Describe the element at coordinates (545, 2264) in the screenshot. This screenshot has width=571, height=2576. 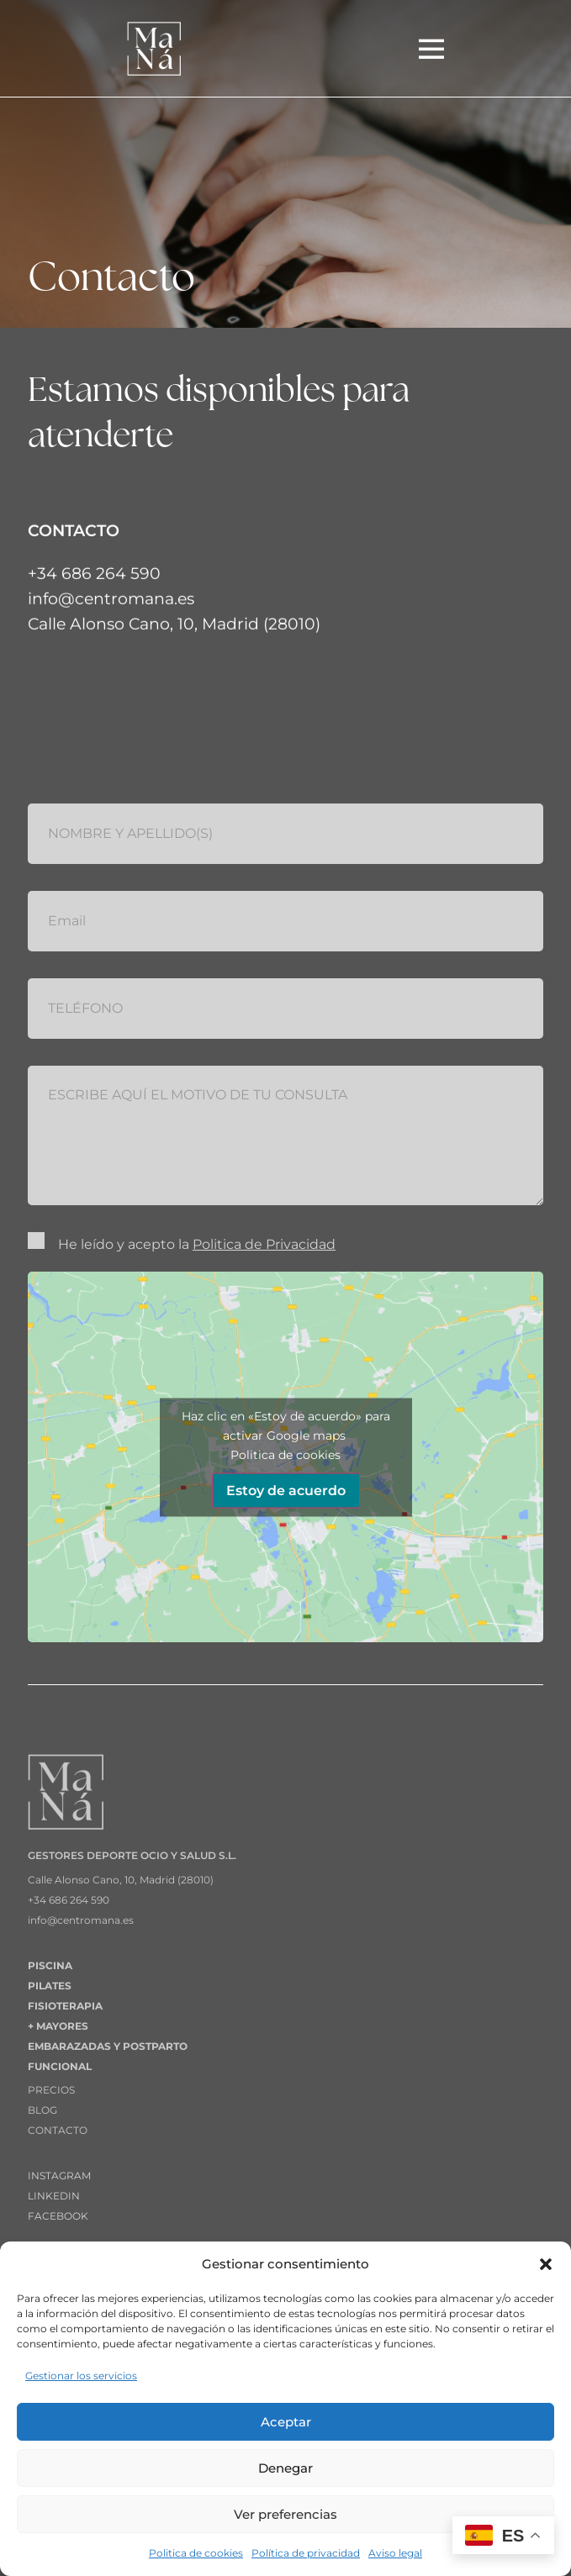
I see `[button]` at that location.